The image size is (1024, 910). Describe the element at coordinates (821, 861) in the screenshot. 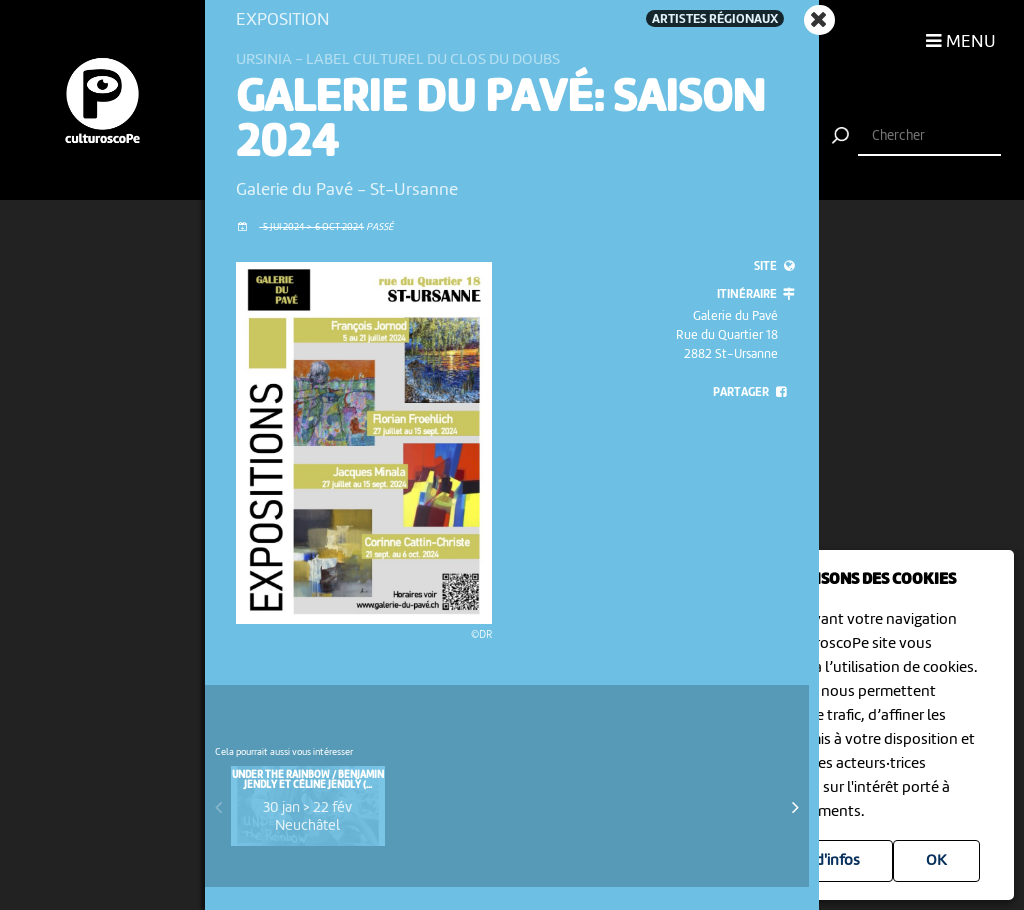

I see `Plus d'infos` at that location.